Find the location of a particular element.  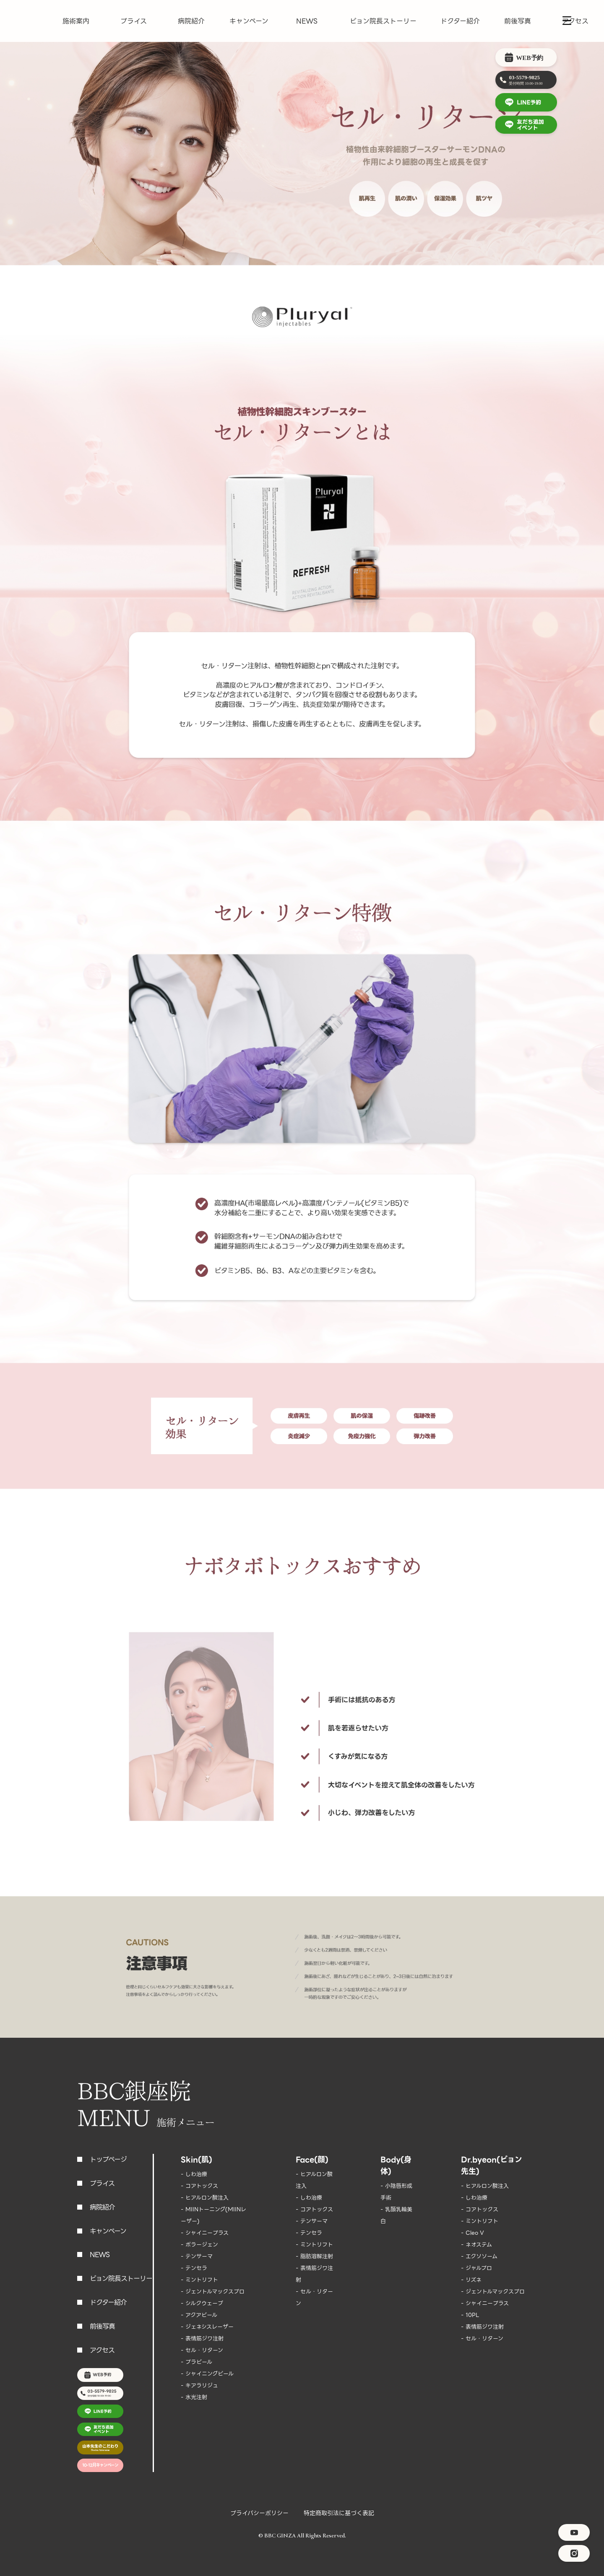

アクセス is located at coordinates (575, 21).